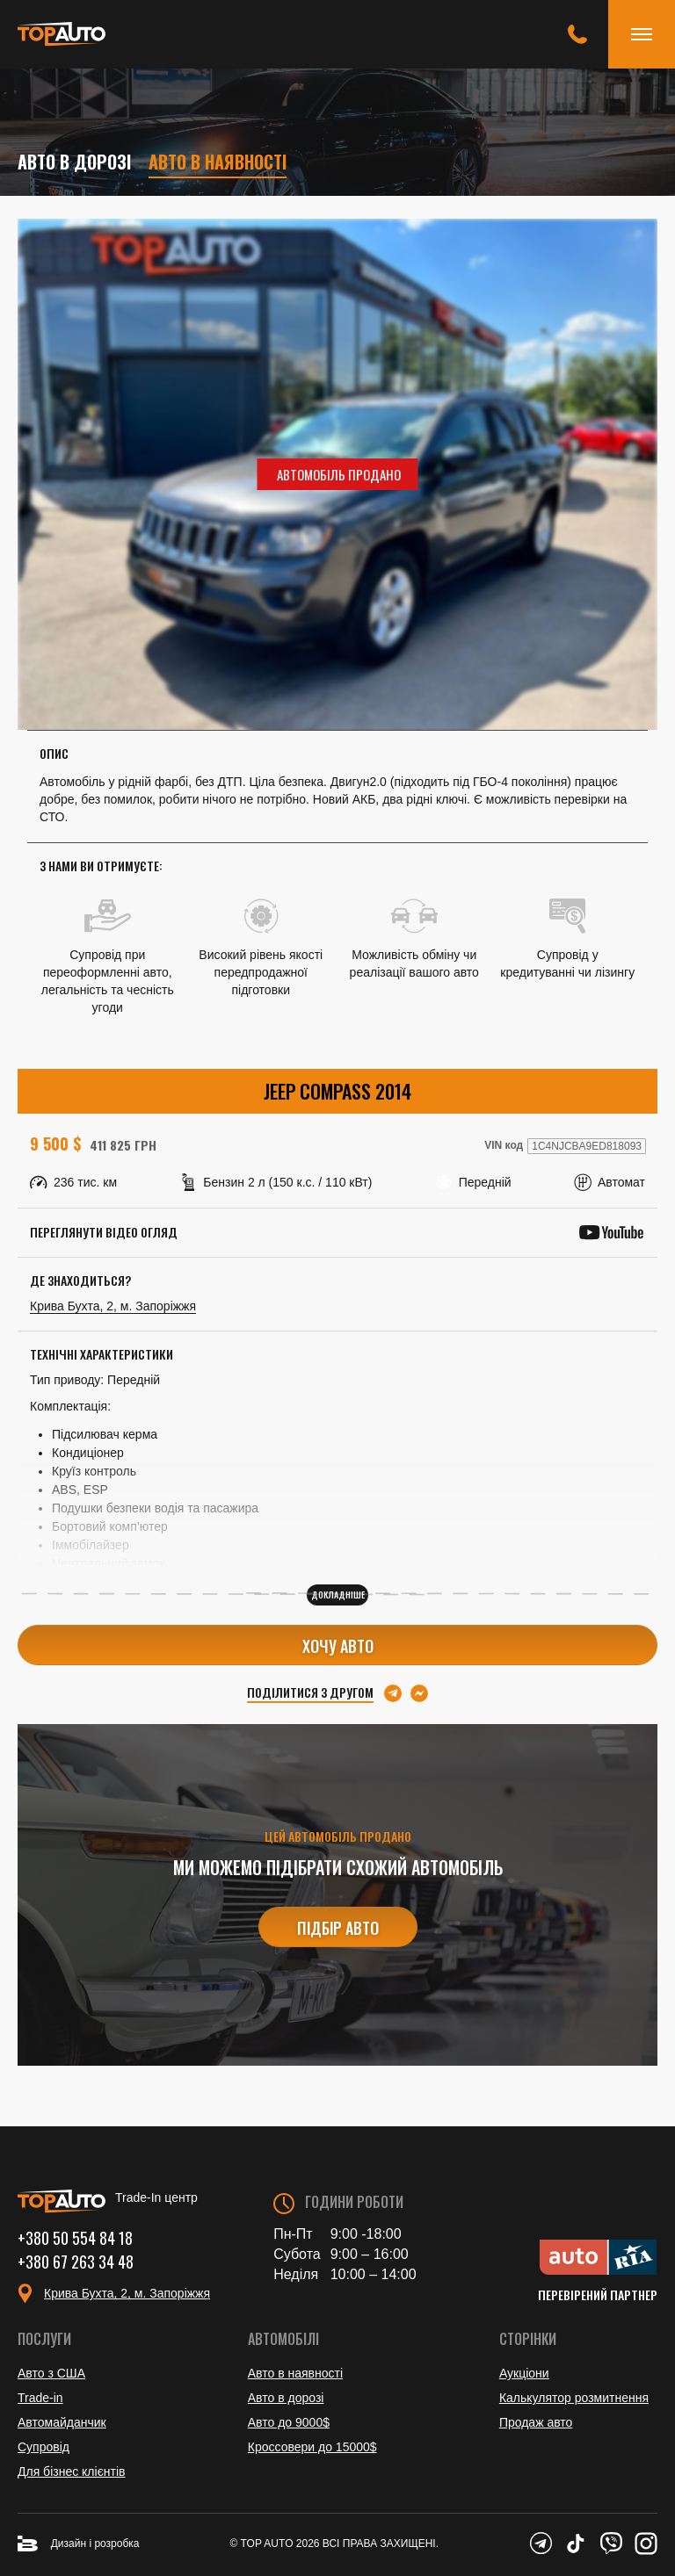 This screenshot has height=2576, width=675. I want to click on Автомайданчик, so click(62, 2422).